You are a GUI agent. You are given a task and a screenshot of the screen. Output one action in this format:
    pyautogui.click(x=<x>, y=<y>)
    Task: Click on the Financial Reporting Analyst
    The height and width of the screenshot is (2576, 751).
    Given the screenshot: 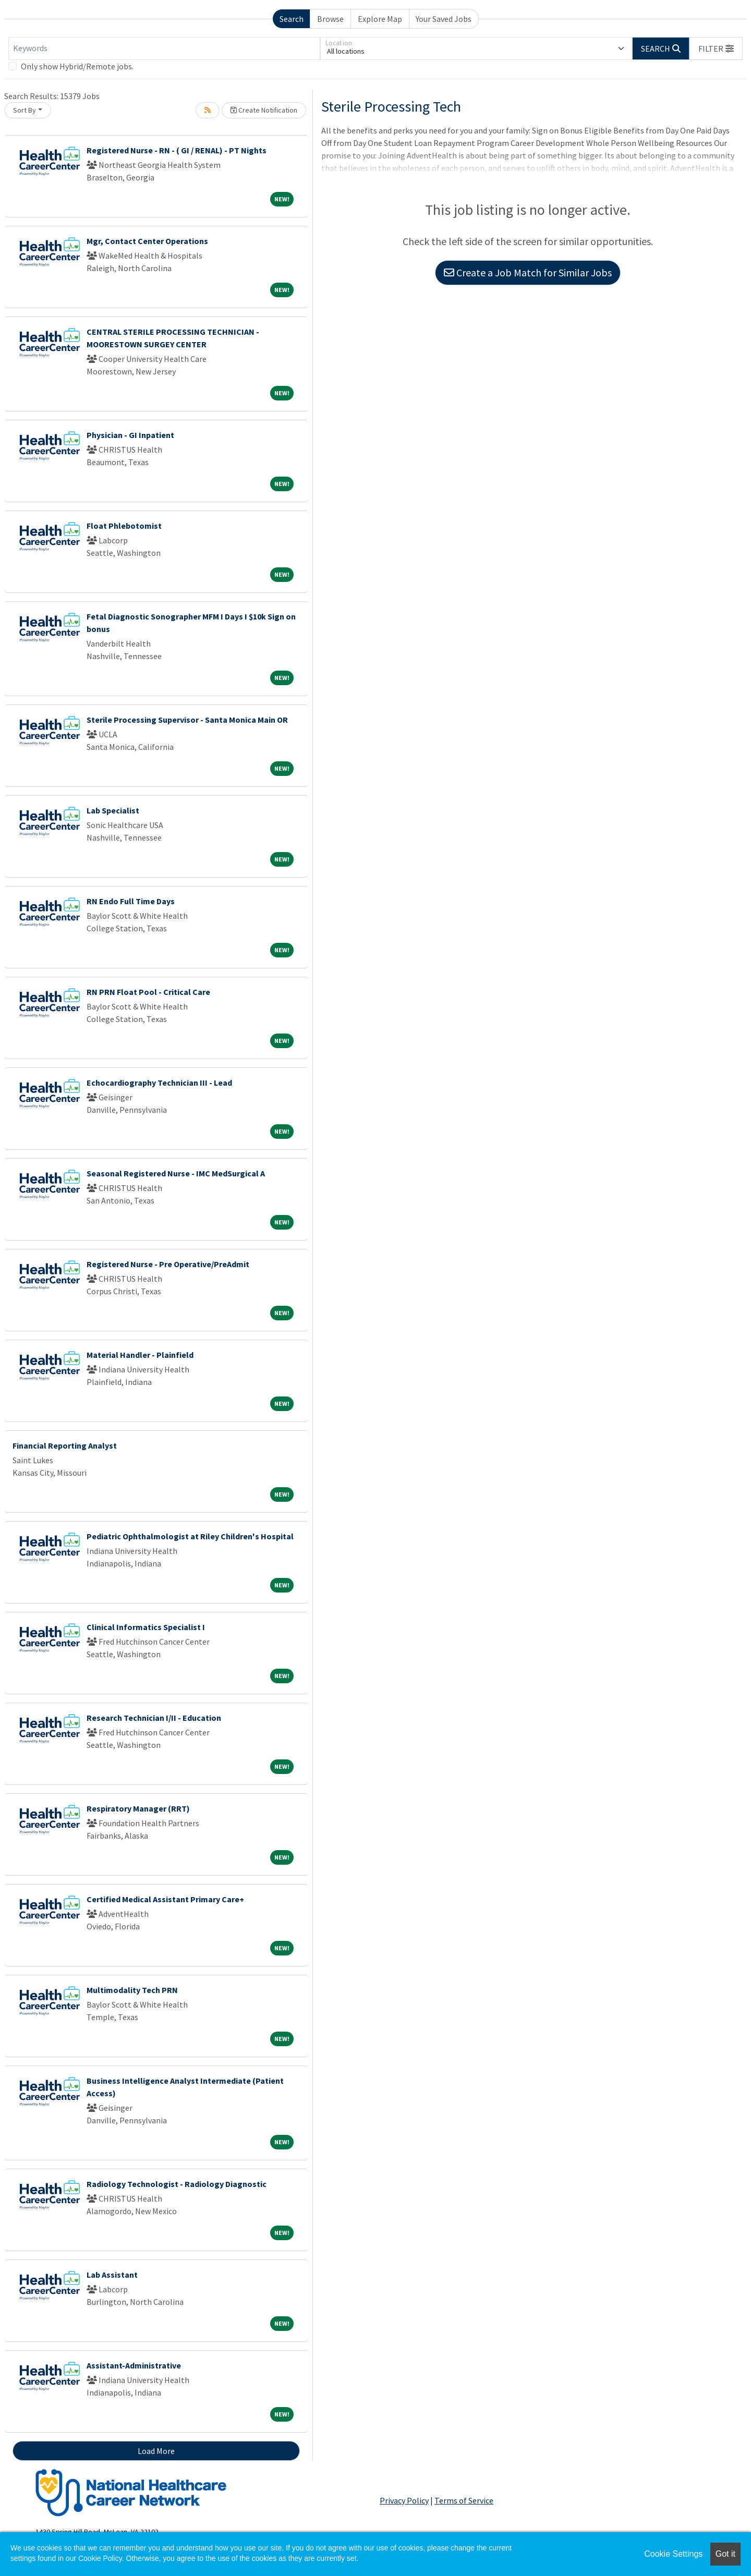 What is the action you would take?
    pyautogui.click(x=65, y=1445)
    